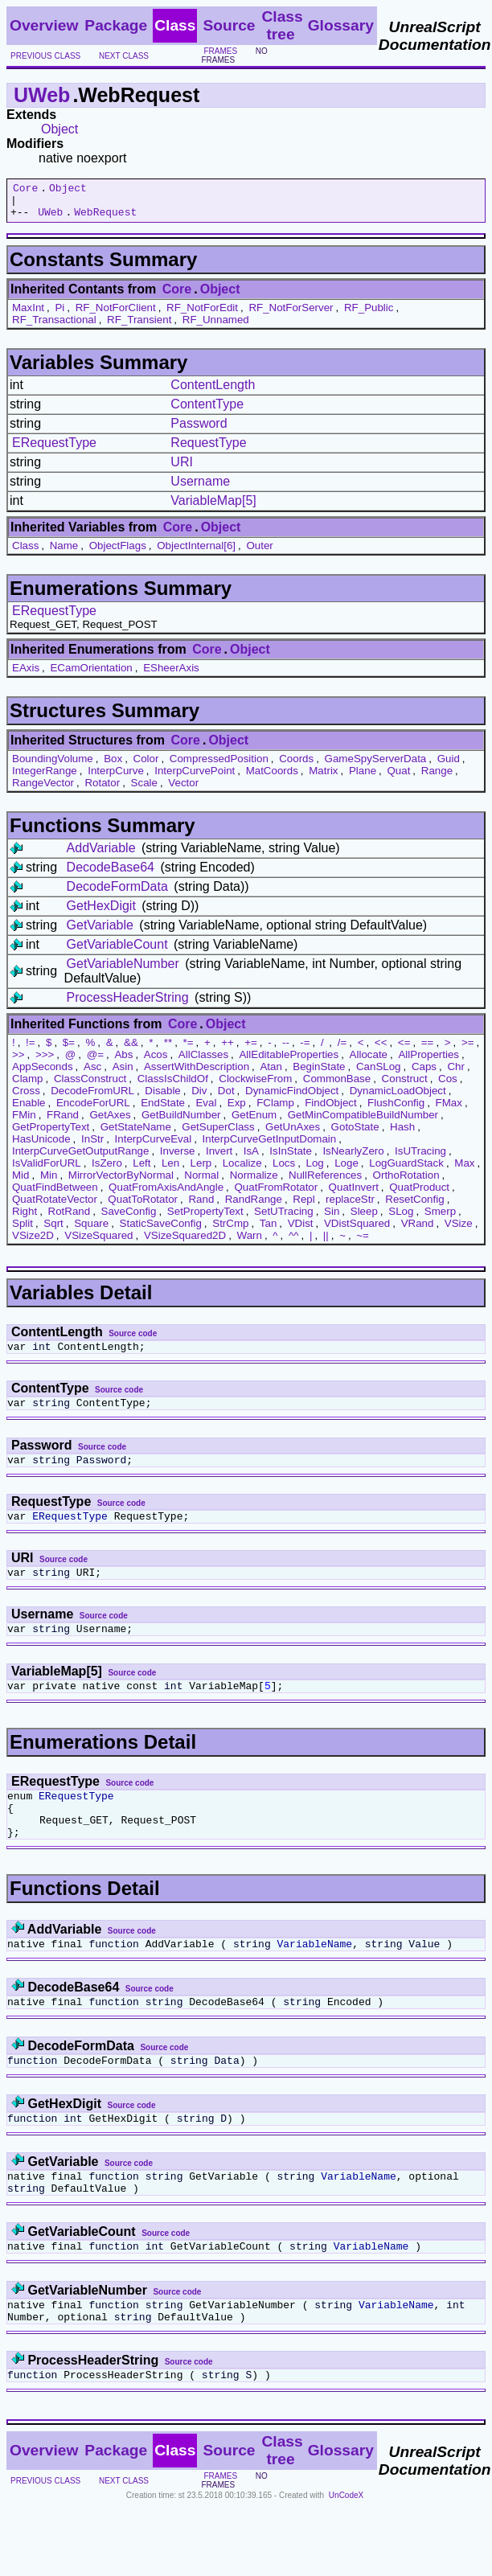 The width and height of the screenshot is (492, 2576). What do you see at coordinates (368, 315) in the screenshot?
I see `RF_Public` at bounding box center [368, 315].